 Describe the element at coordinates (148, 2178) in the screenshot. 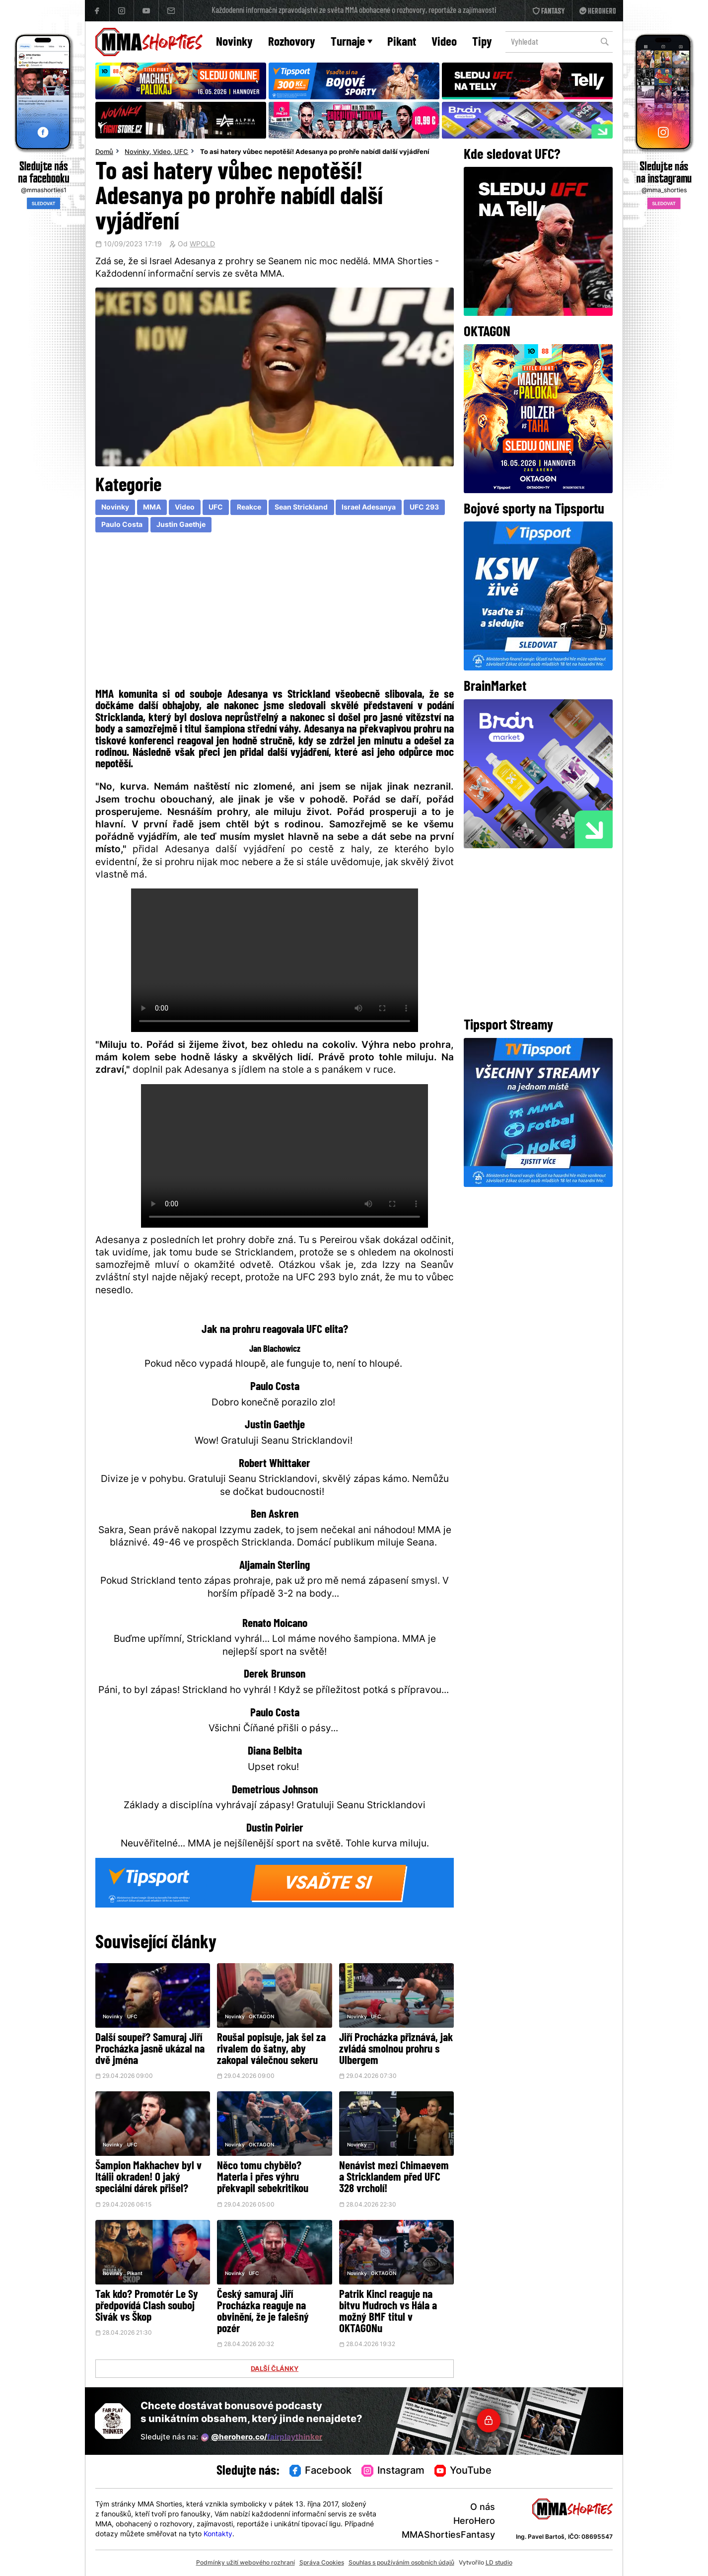

I see `Šampion Makhachev byl v Itálii okraden! O jaký speciální dárek přišel?` at that location.